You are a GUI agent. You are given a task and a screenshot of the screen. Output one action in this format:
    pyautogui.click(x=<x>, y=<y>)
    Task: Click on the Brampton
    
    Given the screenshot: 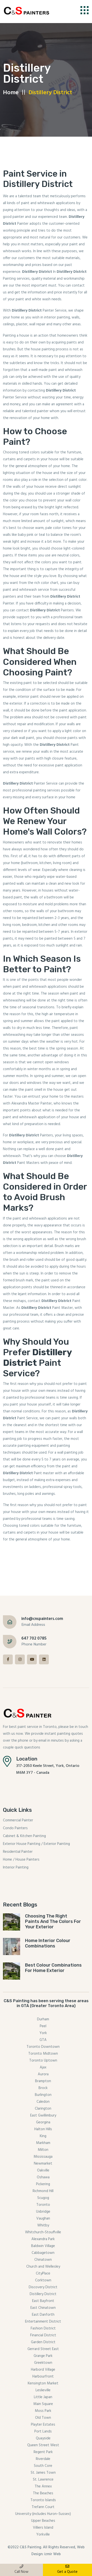 What is the action you would take?
    pyautogui.click(x=43, y=2081)
    